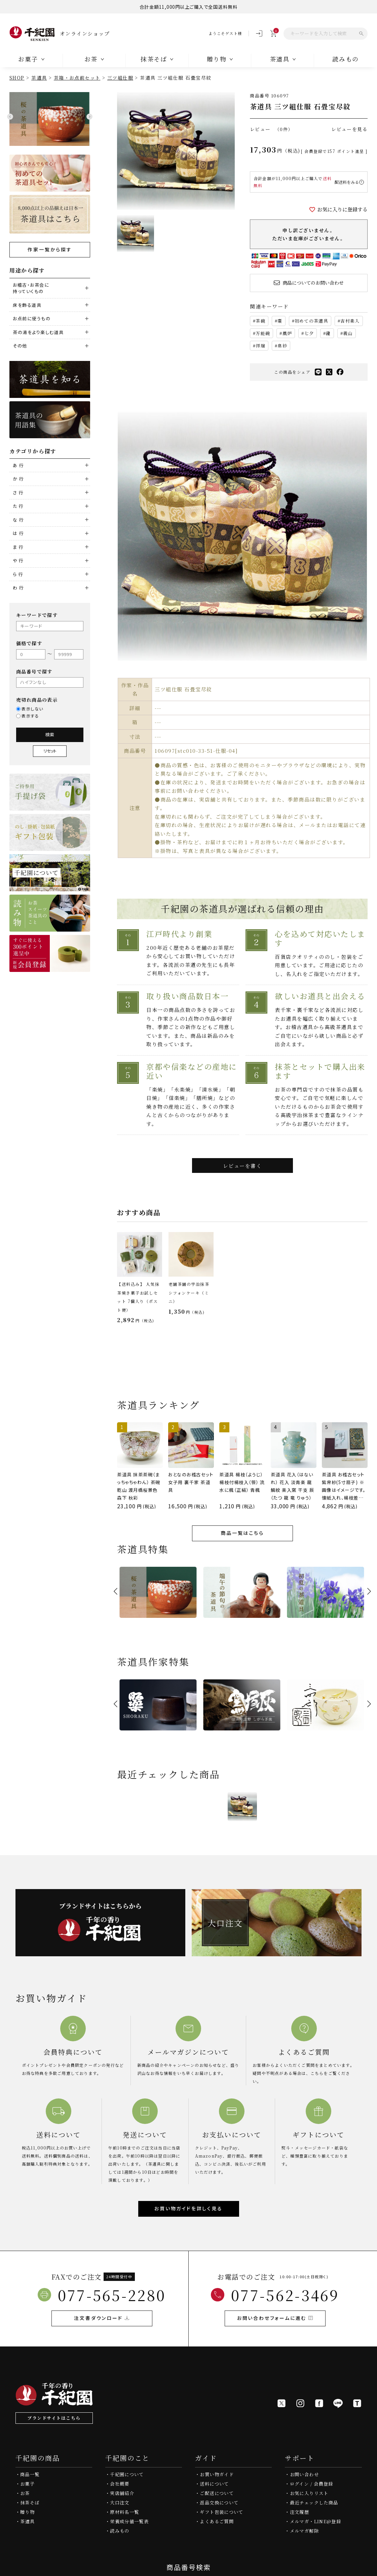  I want to click on 初めての茶道具, so click(311, 321).